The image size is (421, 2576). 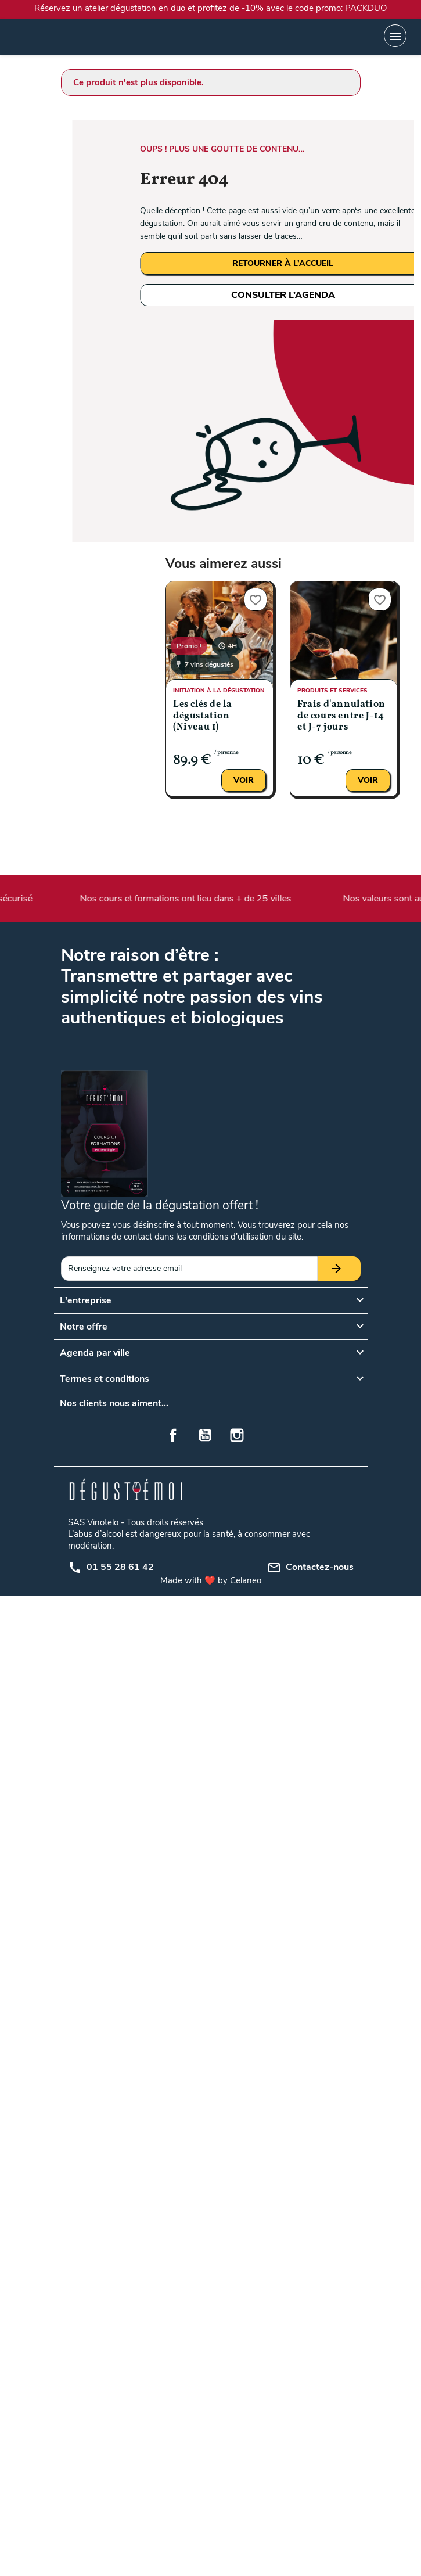 What do you see at coordinates (210, 1580) in the screenshot?
I see `Made with ❤️ by Celaneo` at bounding box center [210, 1580].